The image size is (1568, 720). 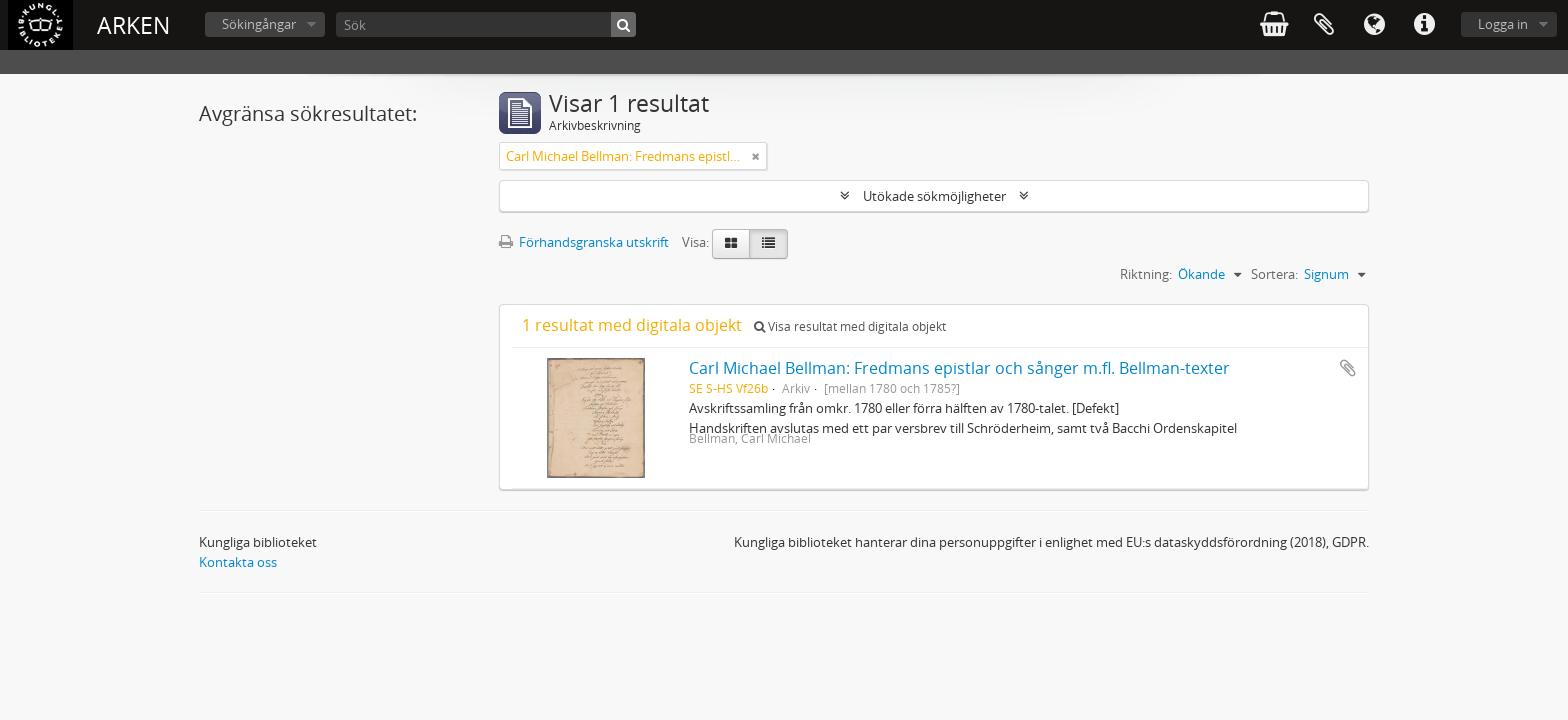 I want to click on [Card view], so click(x=731, y=244).